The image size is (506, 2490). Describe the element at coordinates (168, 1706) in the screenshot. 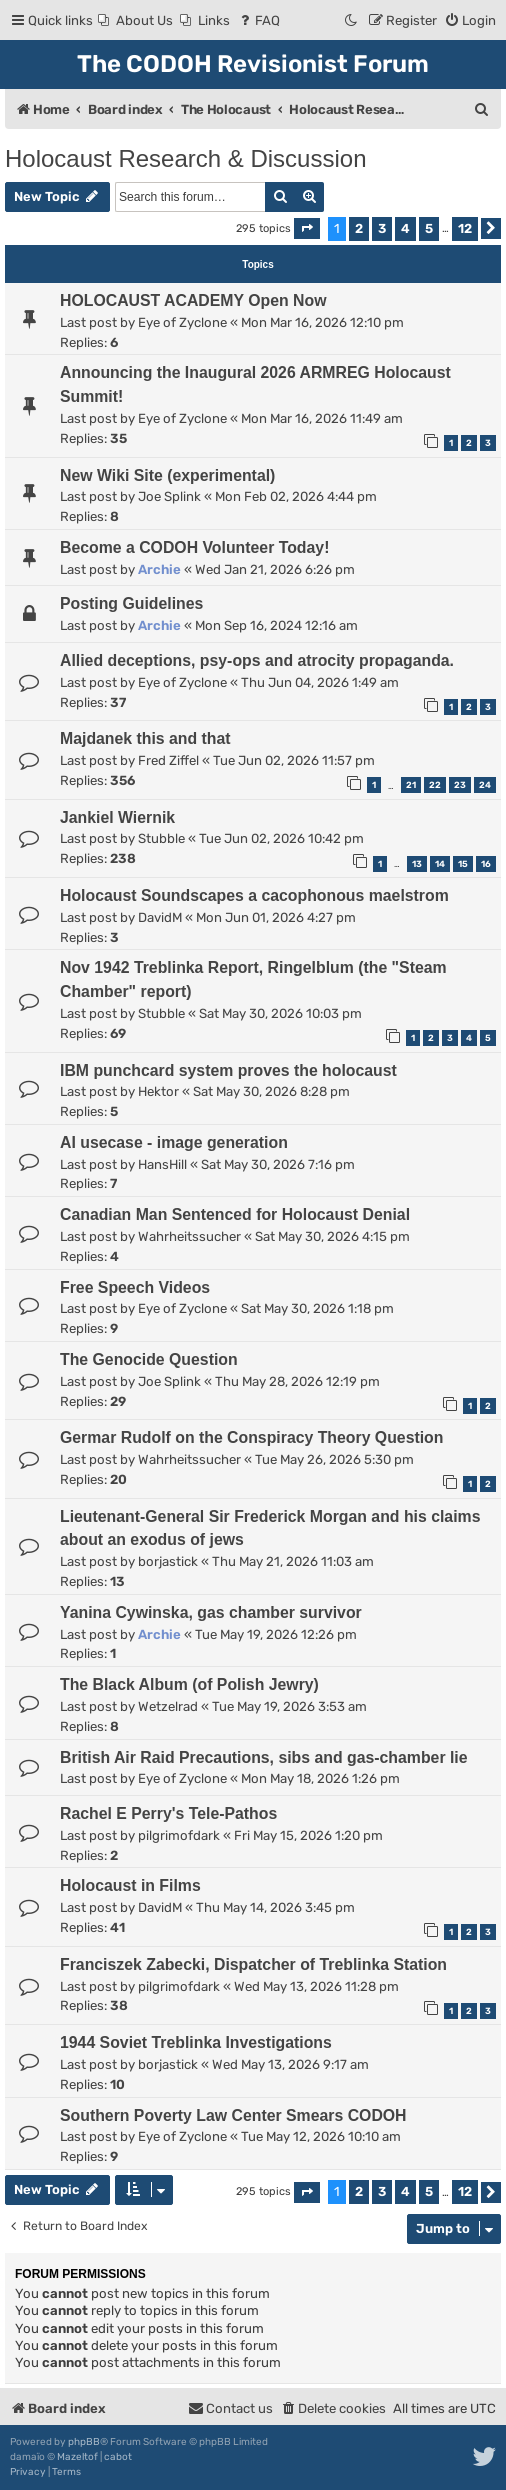

I see `Wetzelrad` at that location.